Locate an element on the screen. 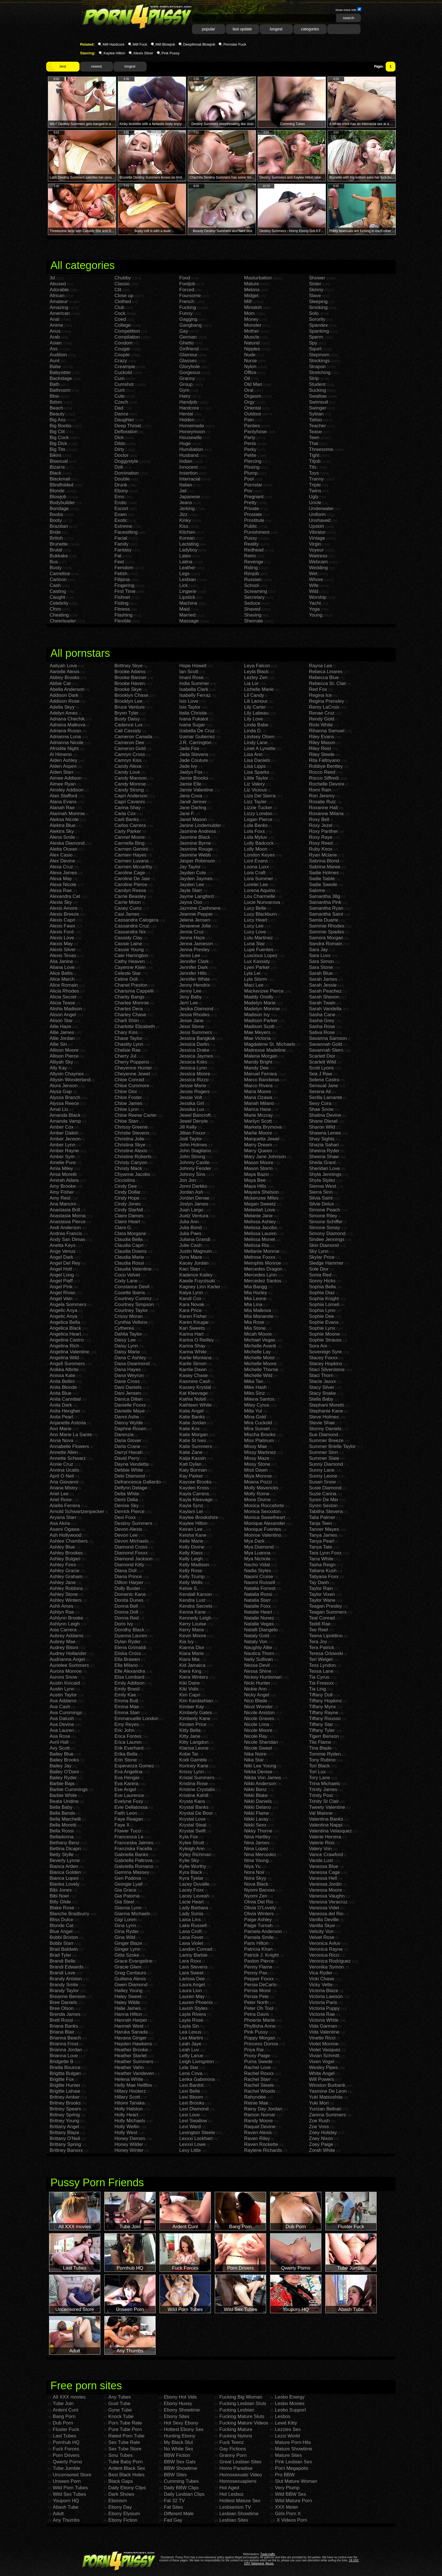 This screenshot has height=2576, width=442. Mckenzee Miles is located at coordinates (261, 1198).